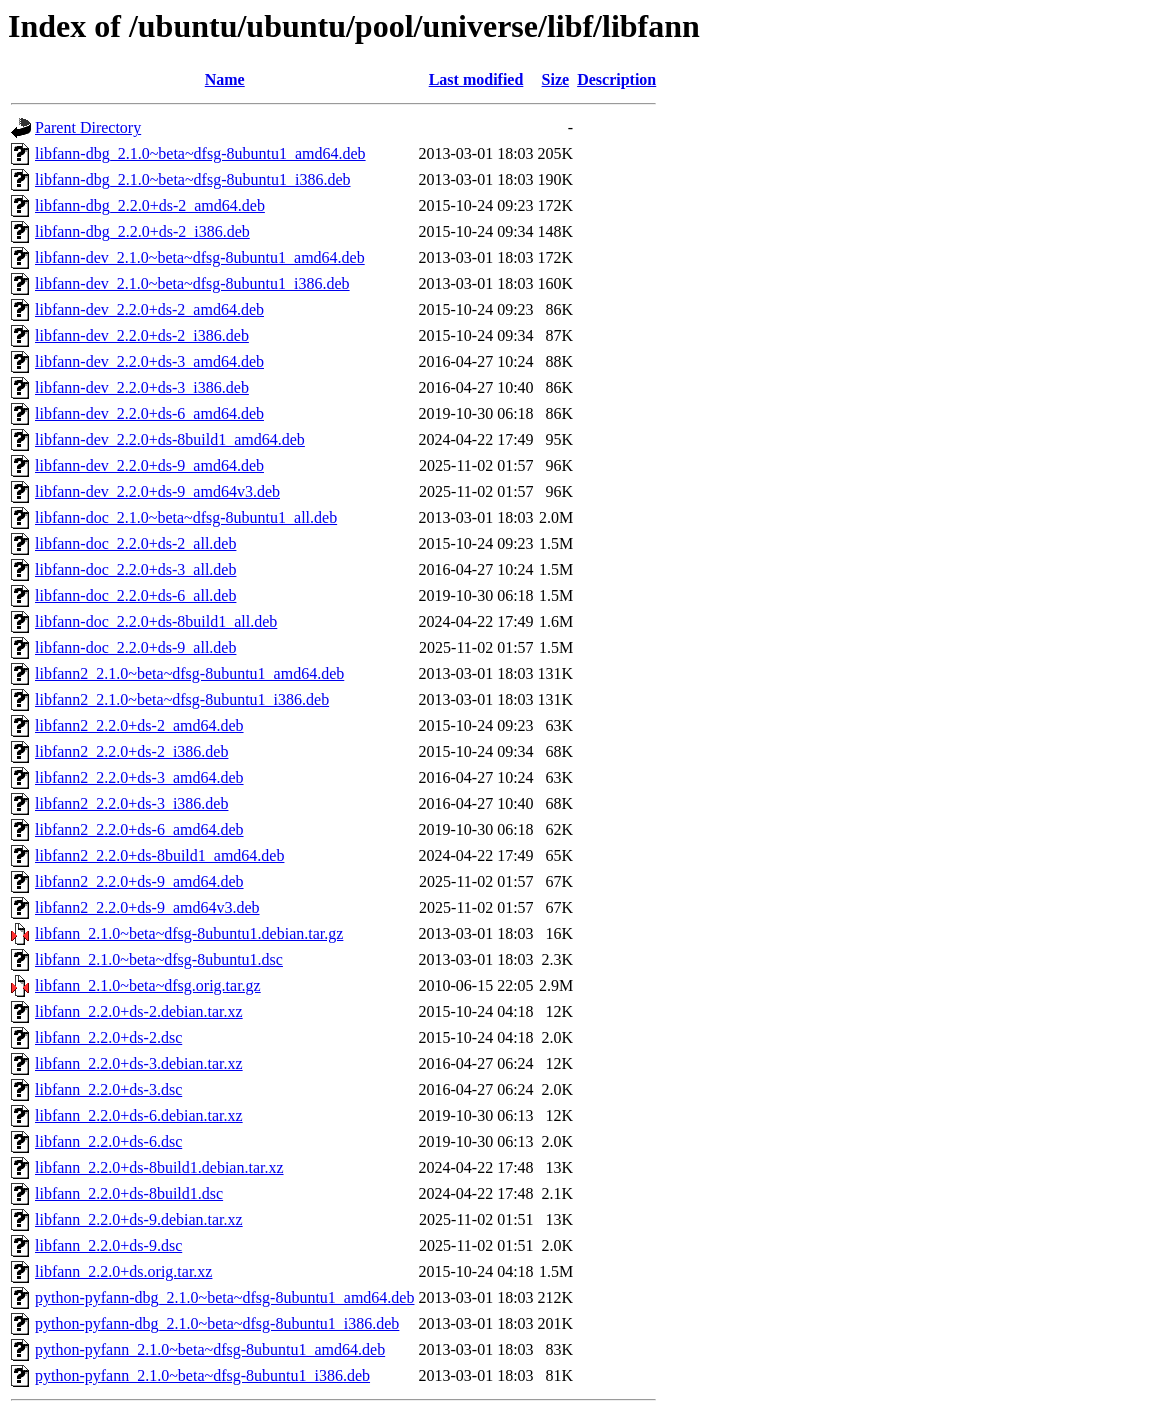  What do you see at coordinates (192, 179) in the screenshot?
I see `libfann-dbg_2.1.0~beta~dfsg-8ubuntu1_i386.deb` at bounding box center [192, 179].